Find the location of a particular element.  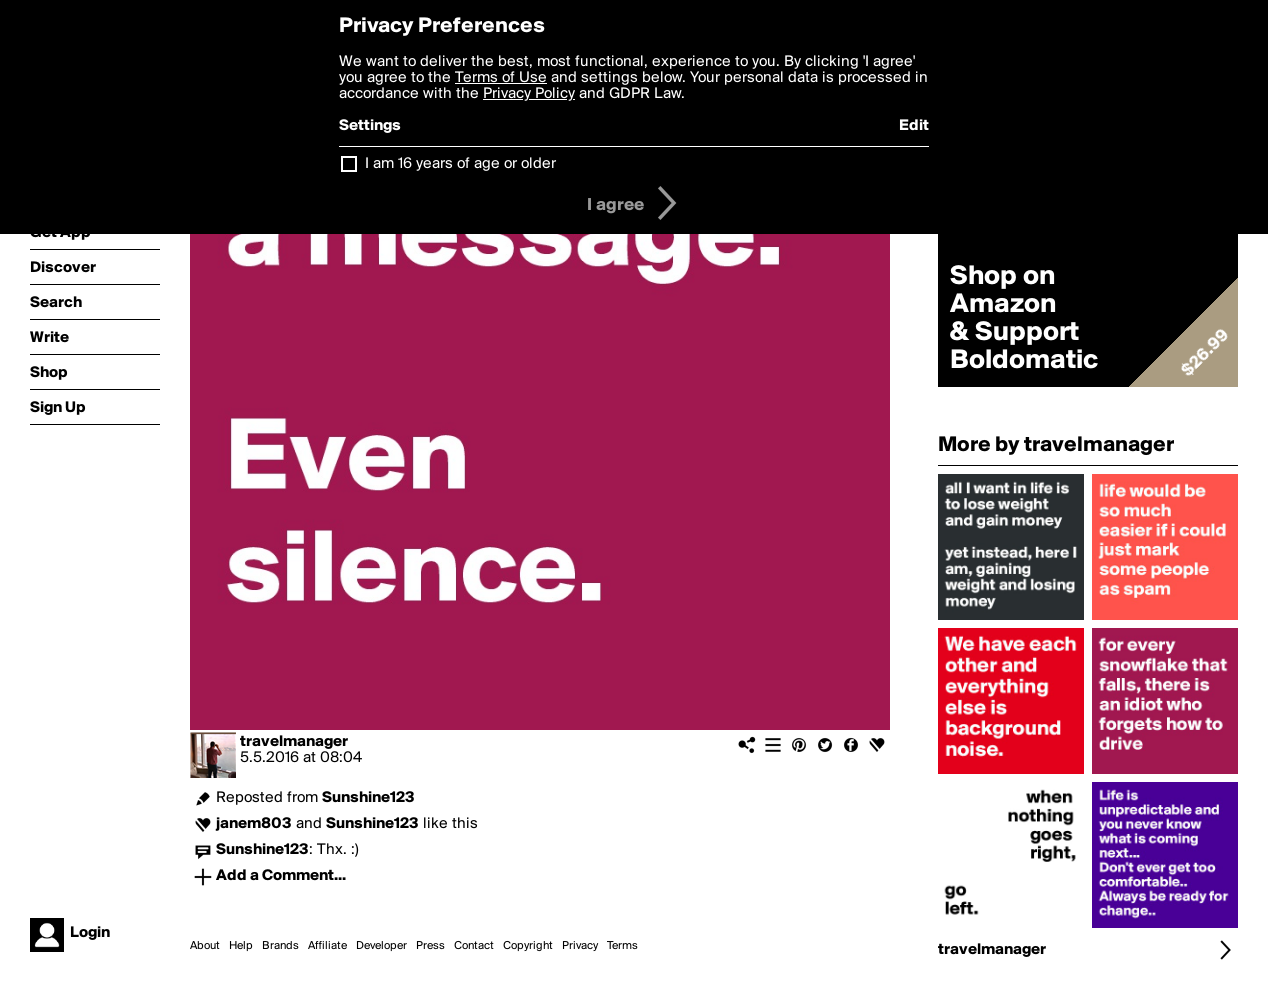

Developer is located at coordinates (381, 946).